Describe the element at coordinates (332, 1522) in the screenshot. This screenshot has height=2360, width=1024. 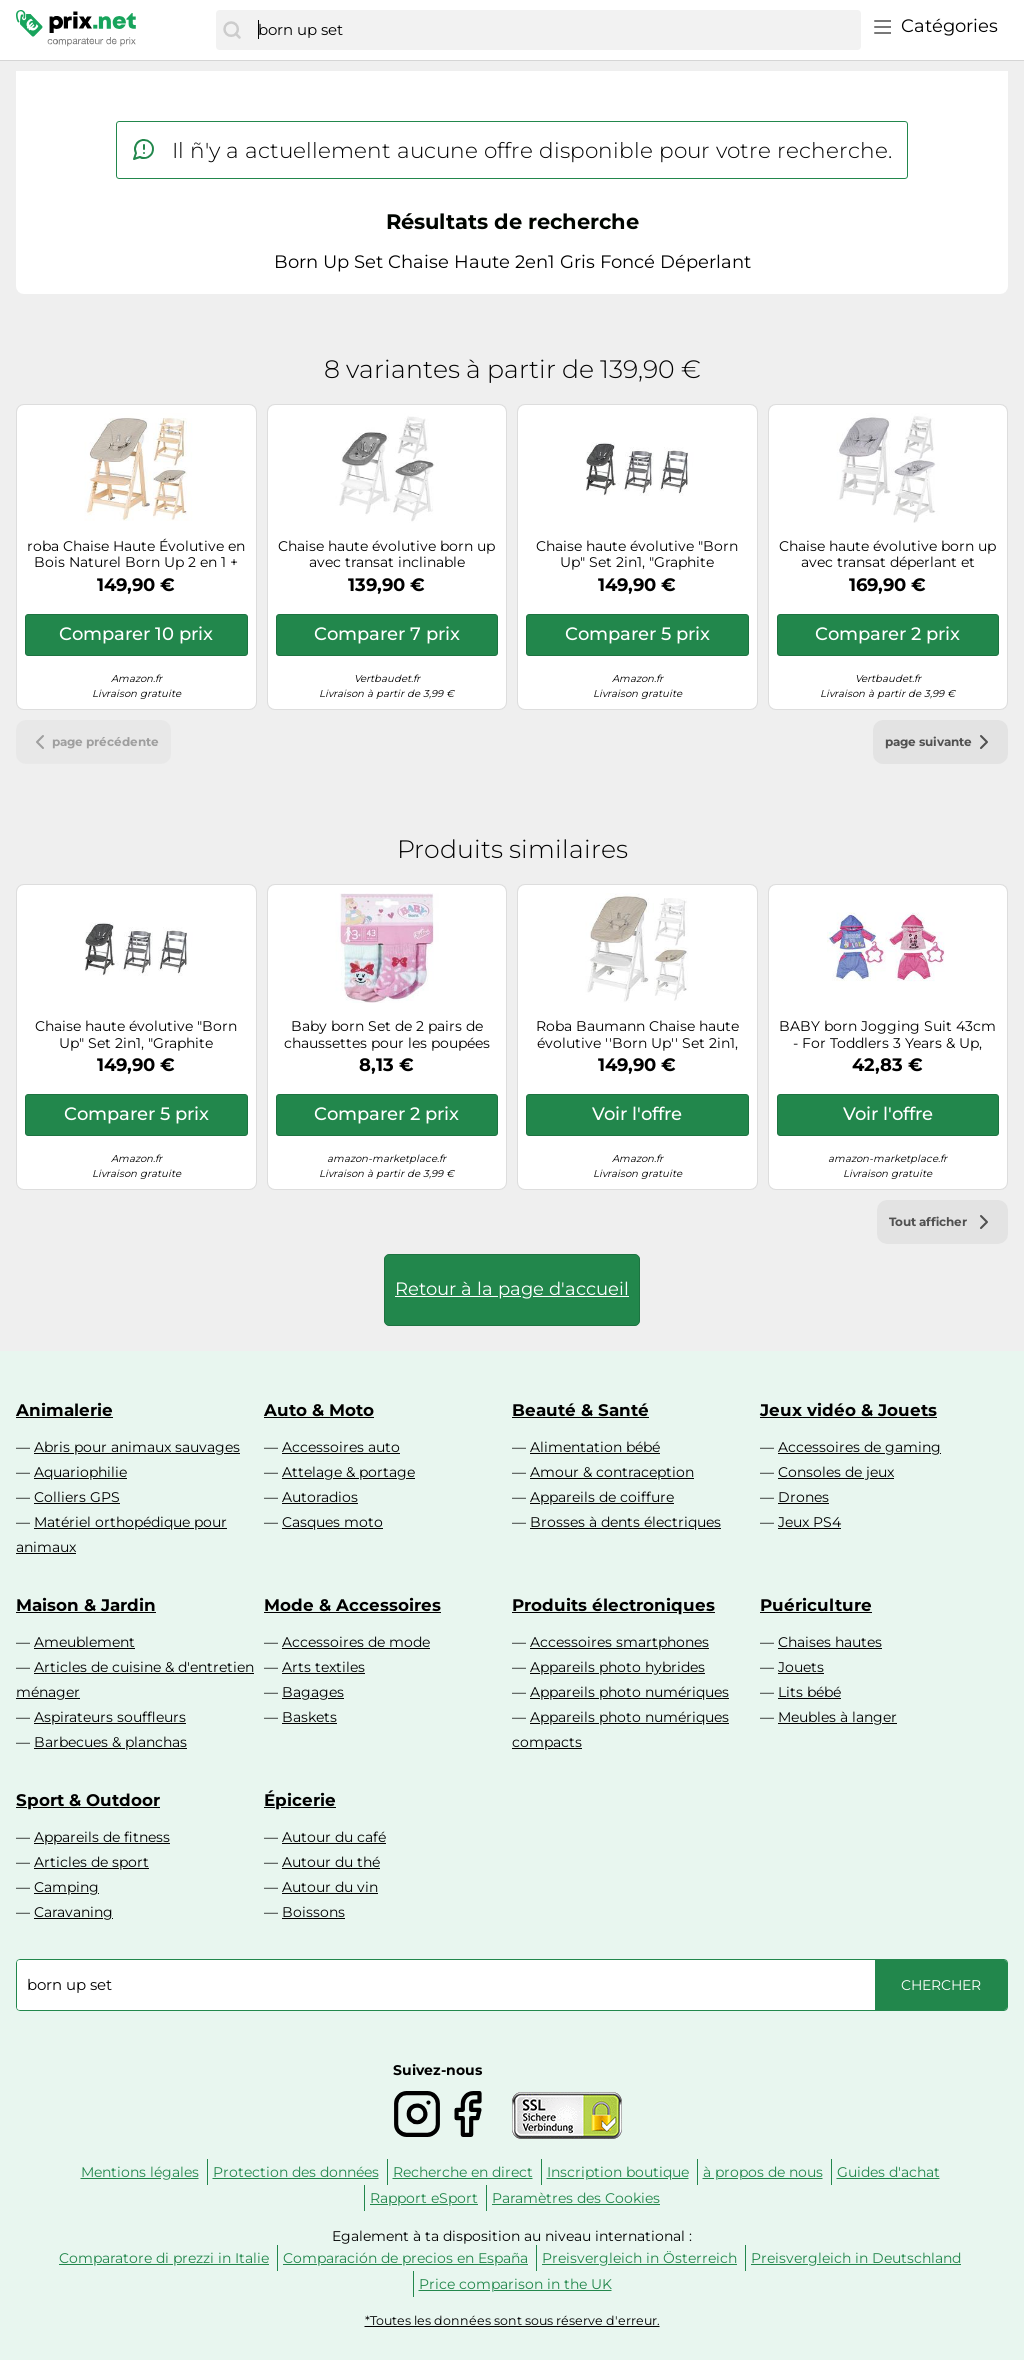
I see `Casques moto` at that location.